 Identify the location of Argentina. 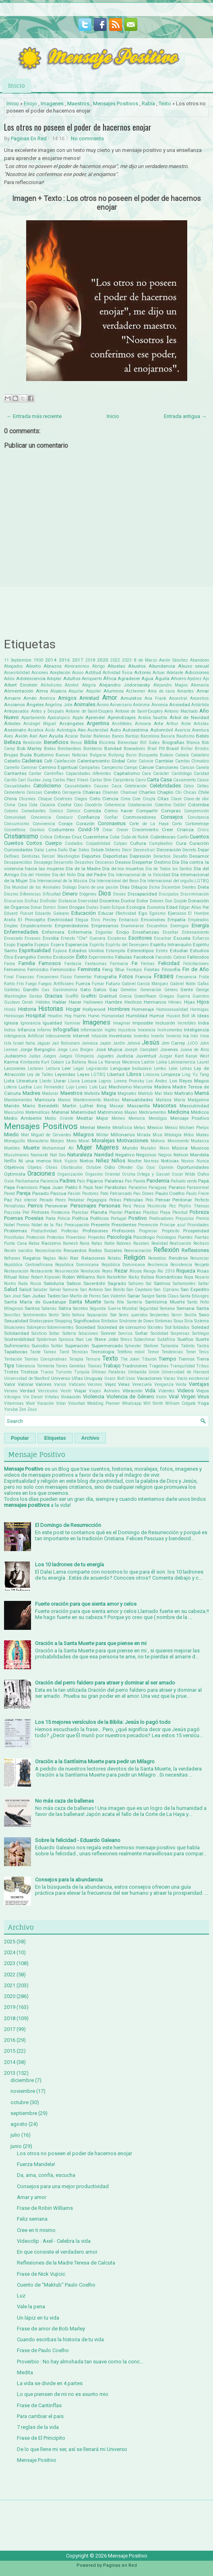
(98, 723).